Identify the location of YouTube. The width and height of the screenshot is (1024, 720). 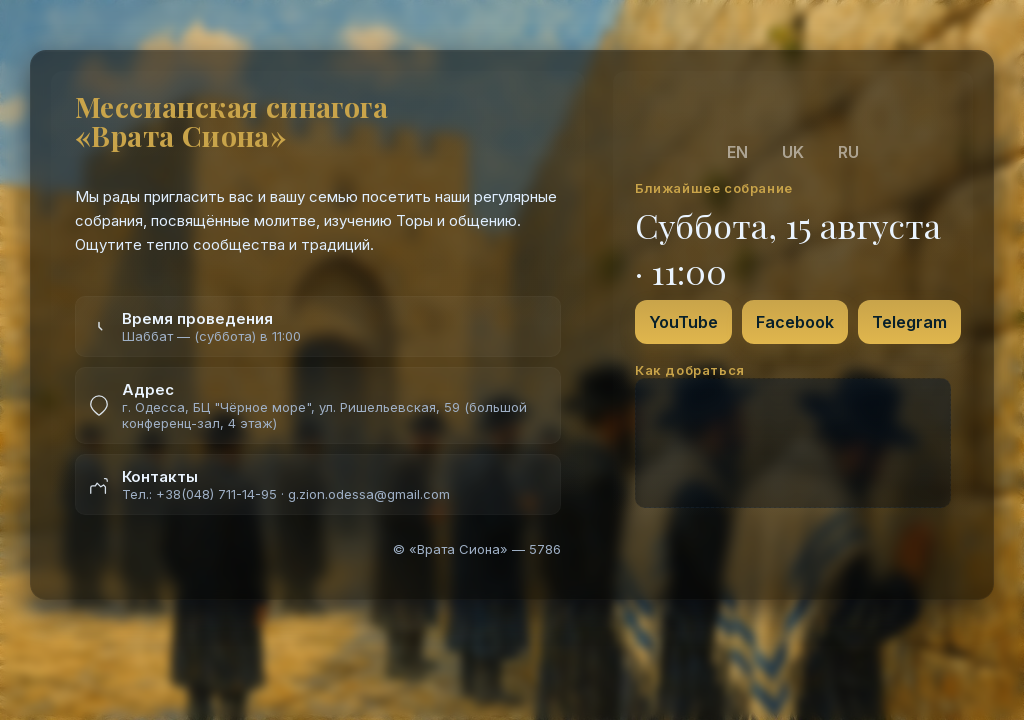
(683, 322).